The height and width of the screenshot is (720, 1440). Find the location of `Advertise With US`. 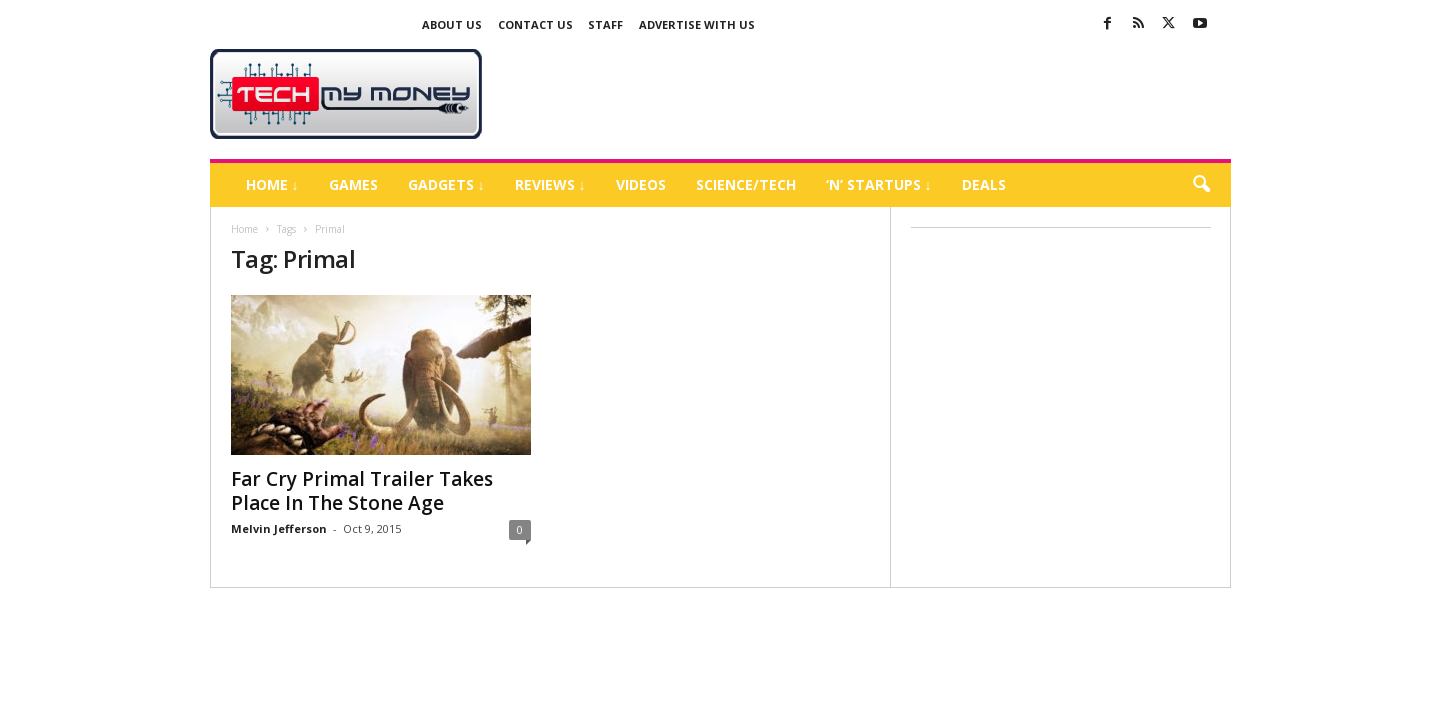

Advertise With US is located at coordinates (697, 24).